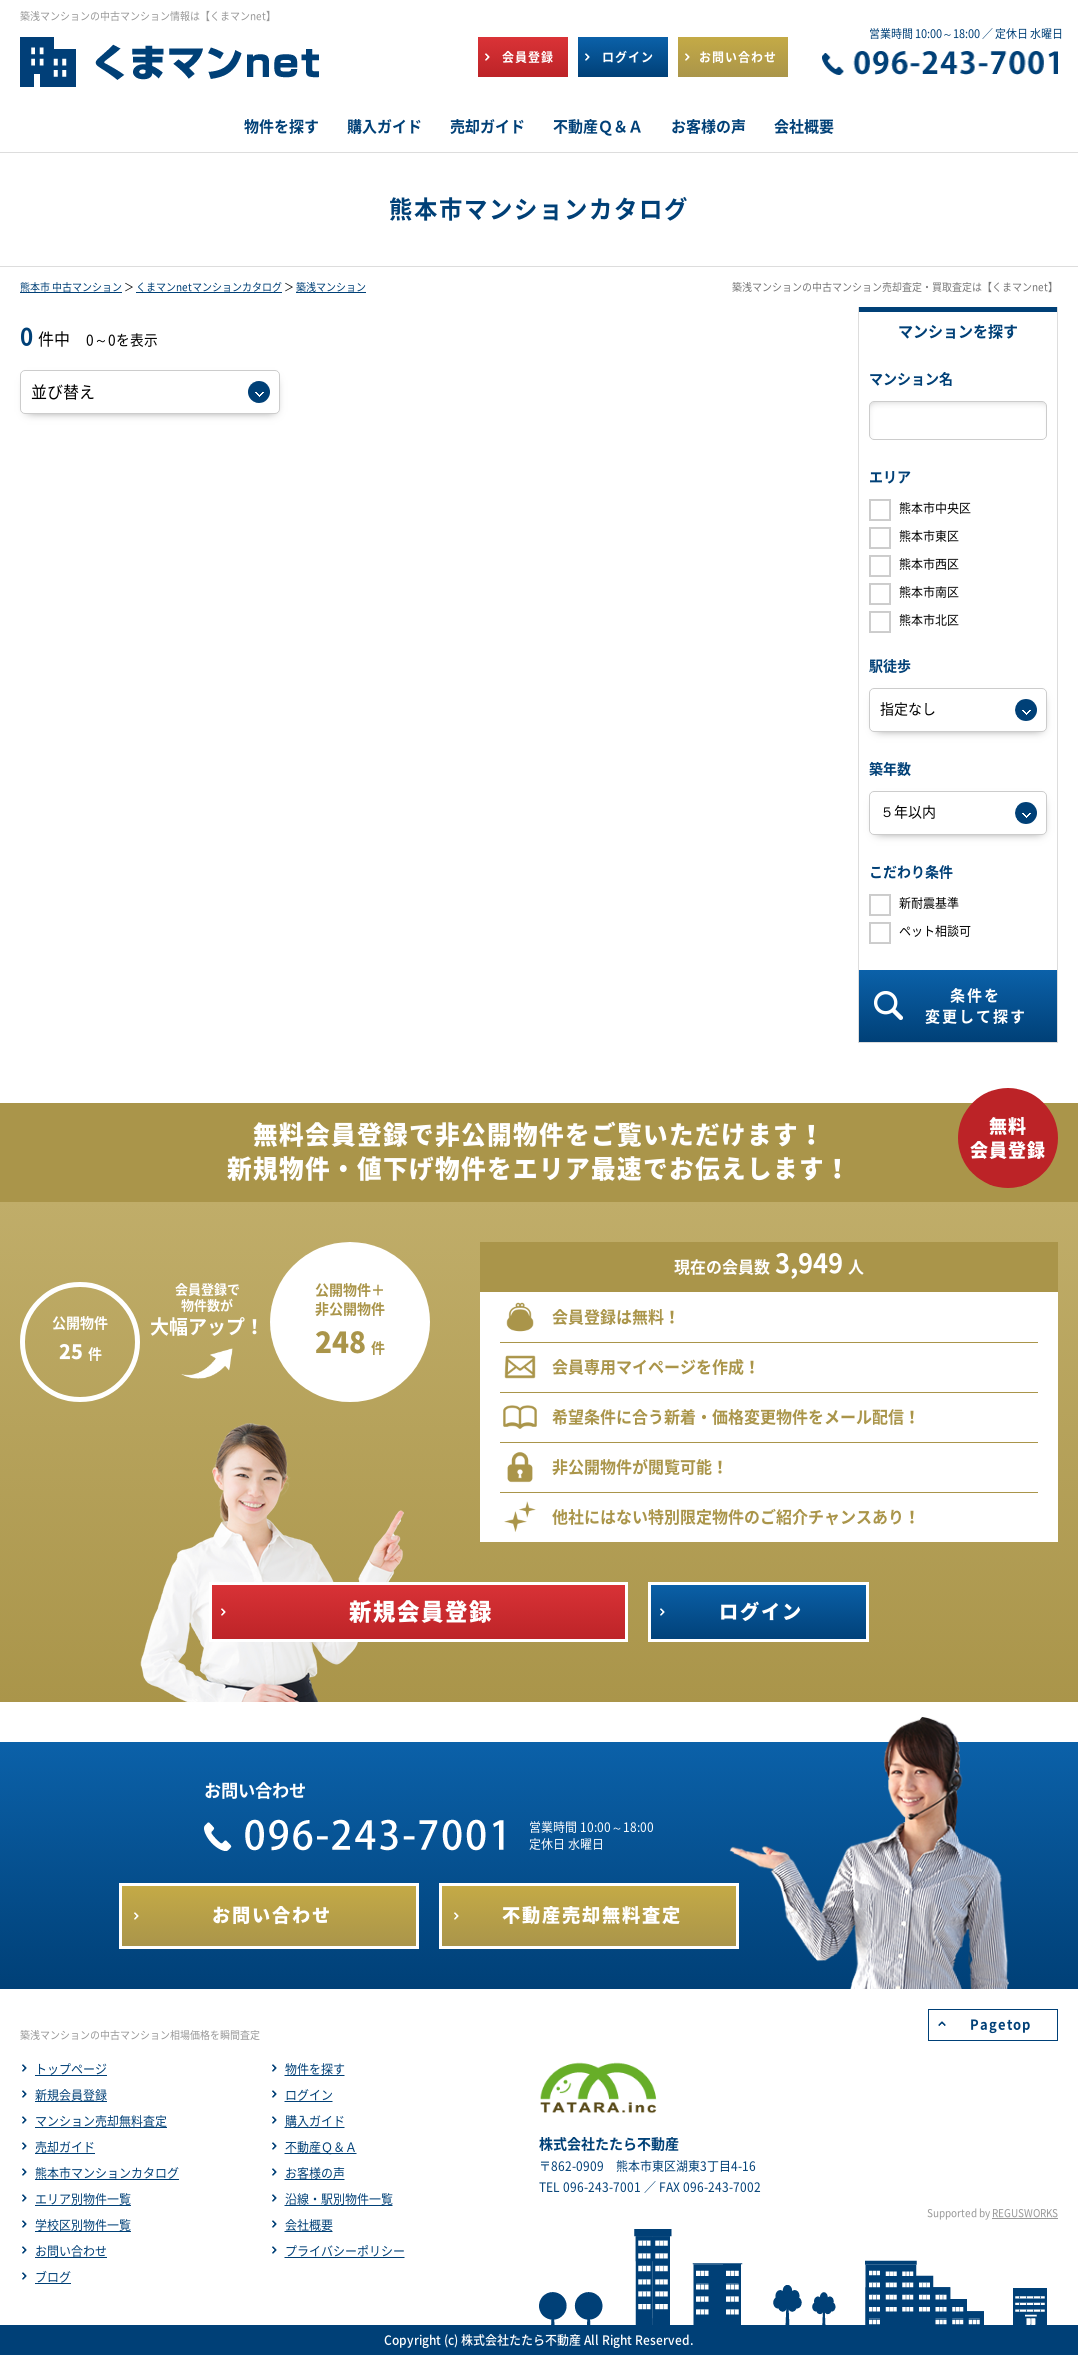 Image resolution: width=1078 pixels, height=2355 pixels. What do you see at coordinates (321, 2147) in the screenshot?
I see `不動産Ｑ＆Ａ` at bounding box center [321, 2147].